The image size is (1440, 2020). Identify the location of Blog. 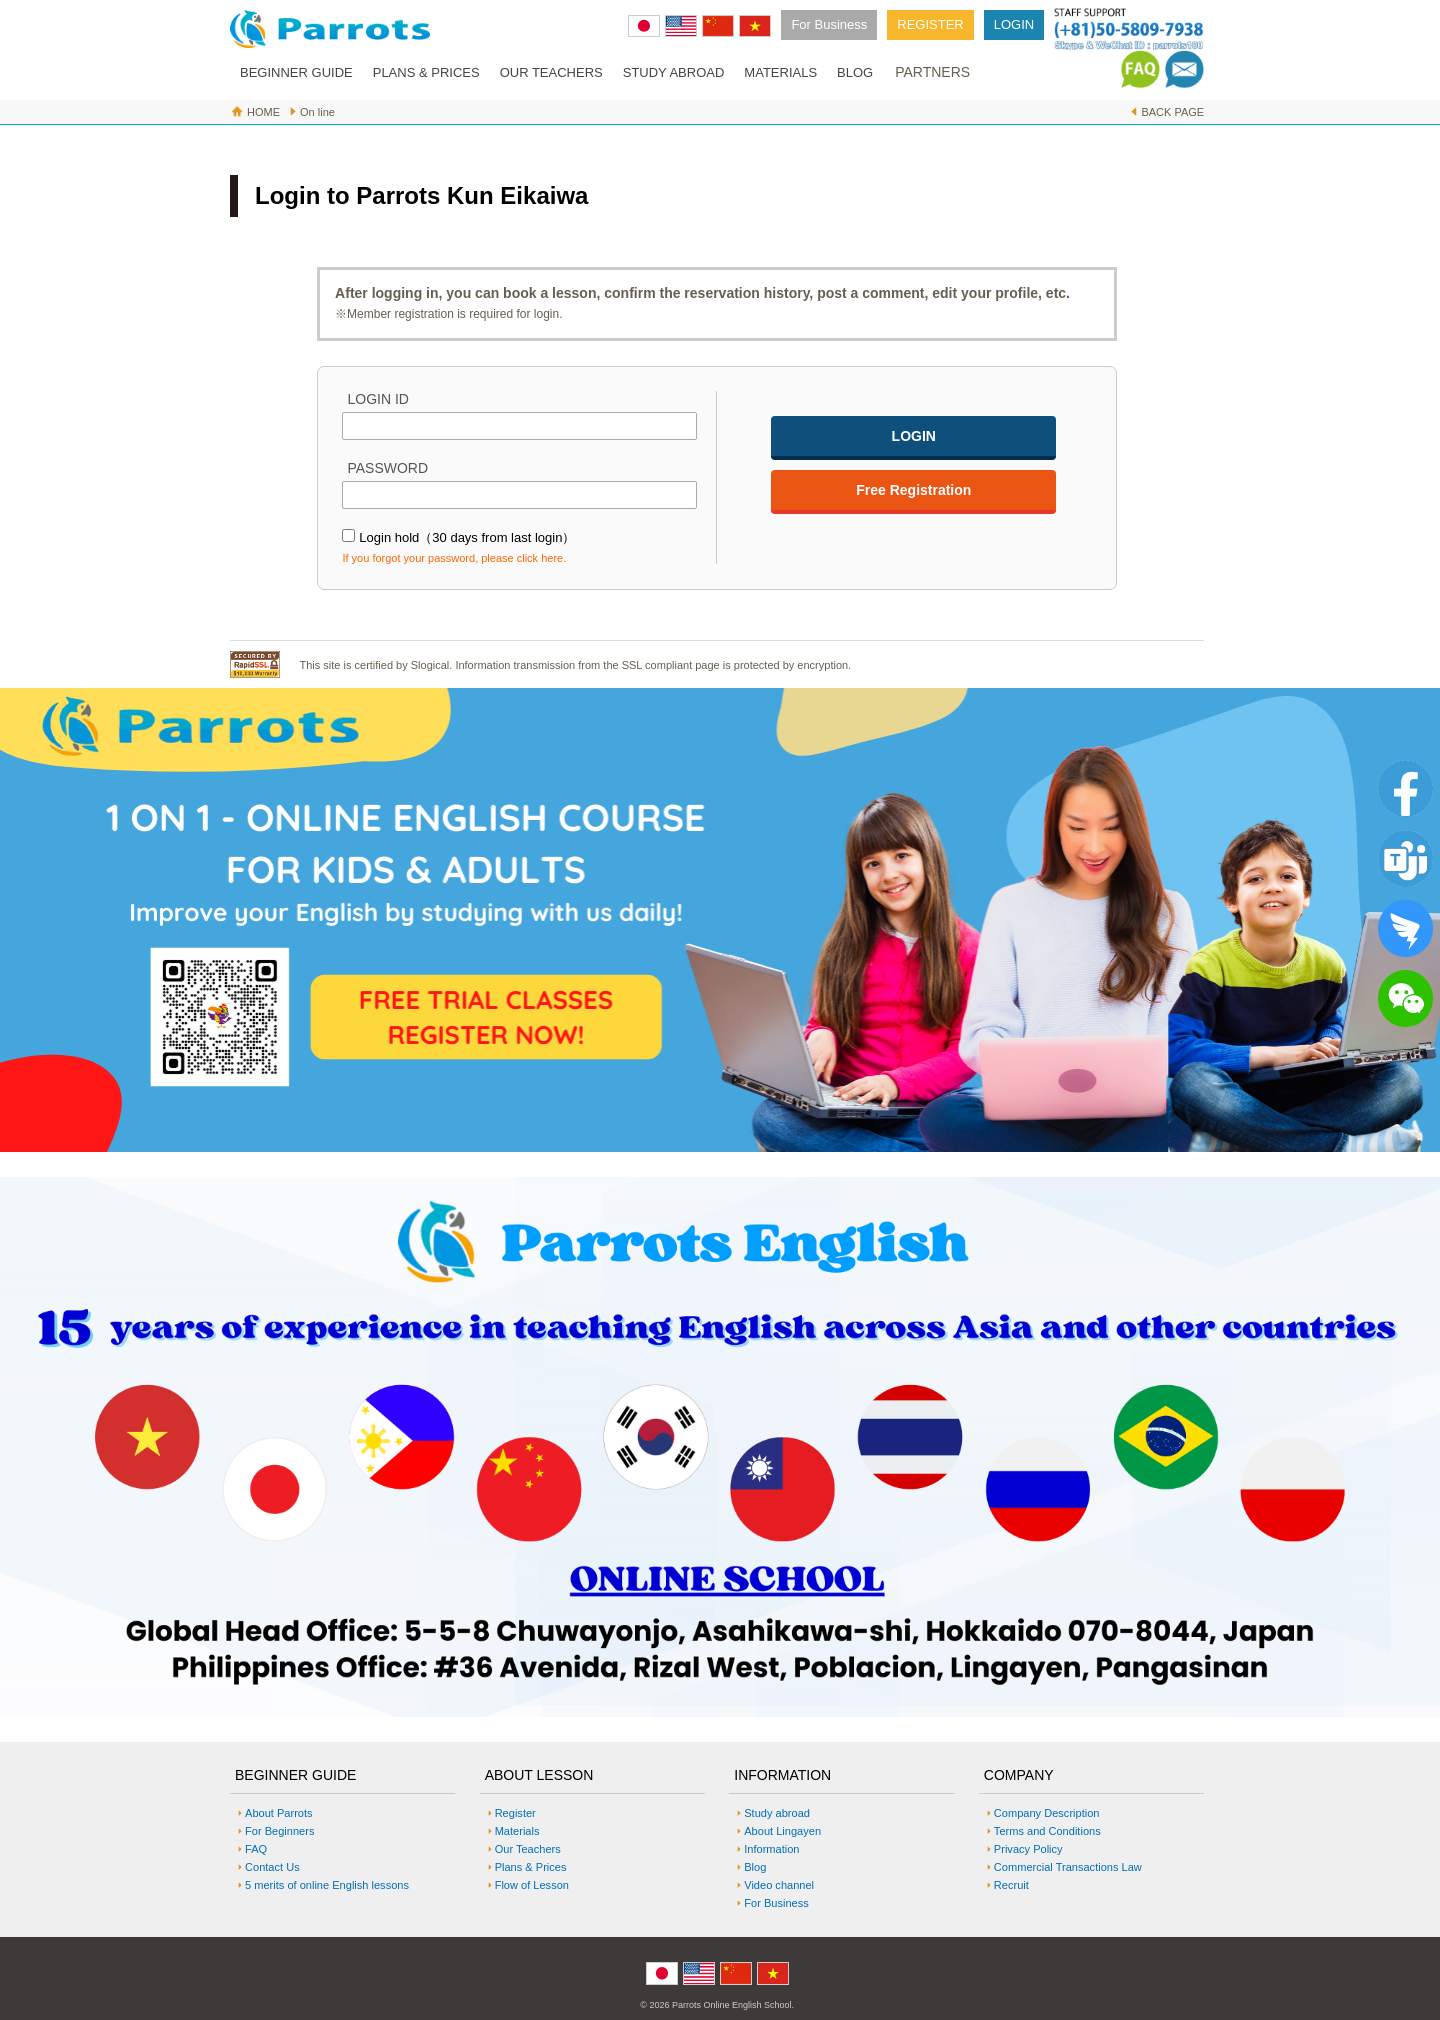
(755, 1867).